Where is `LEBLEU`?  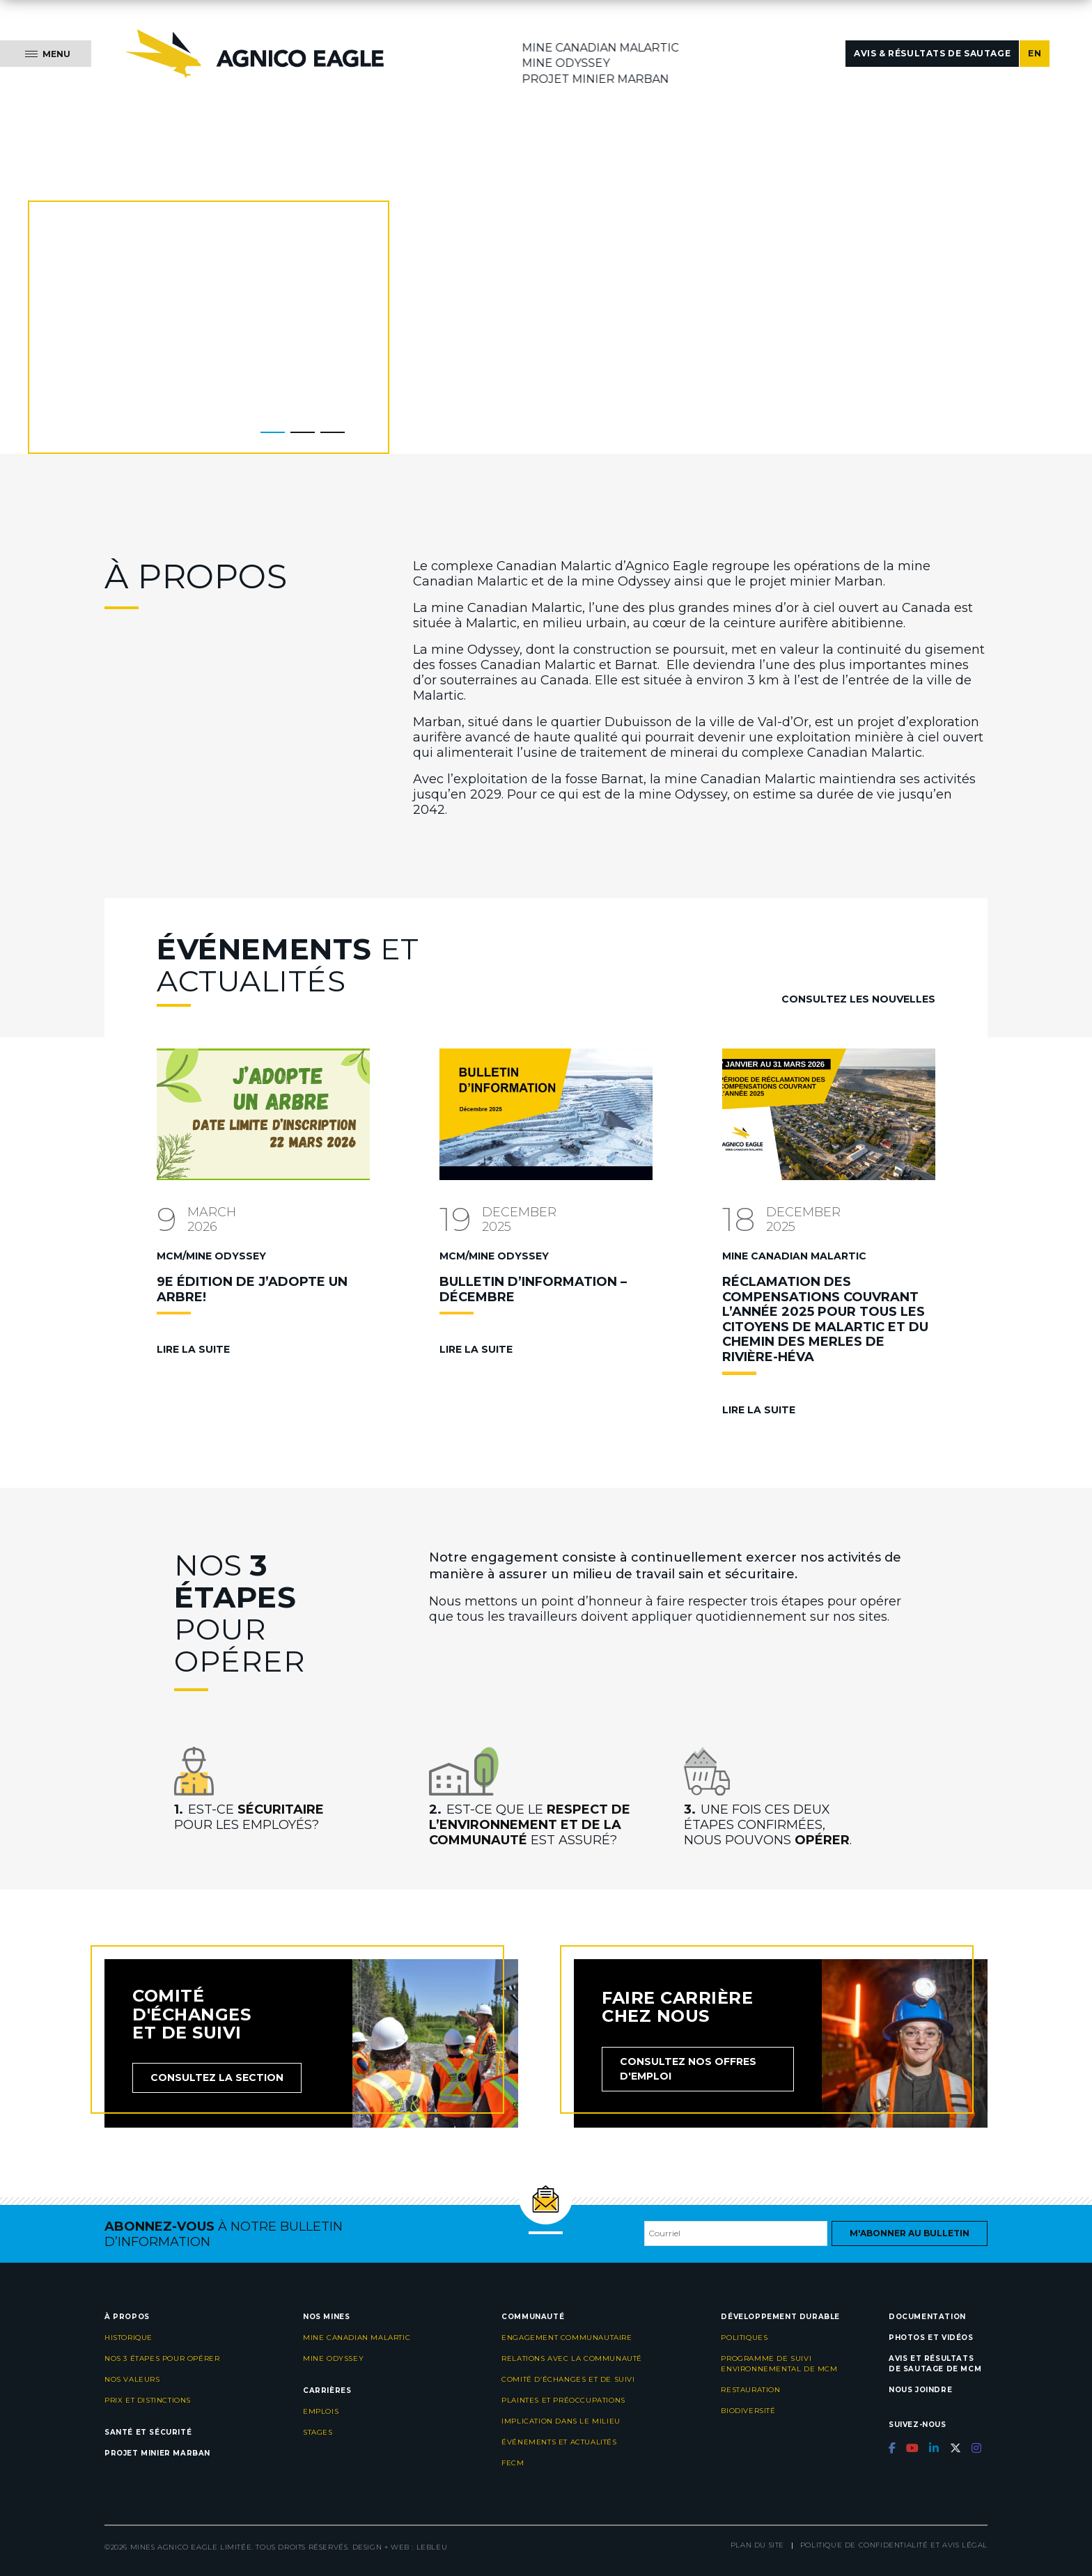 LEBLEU is located at coordinates (432, 2547).